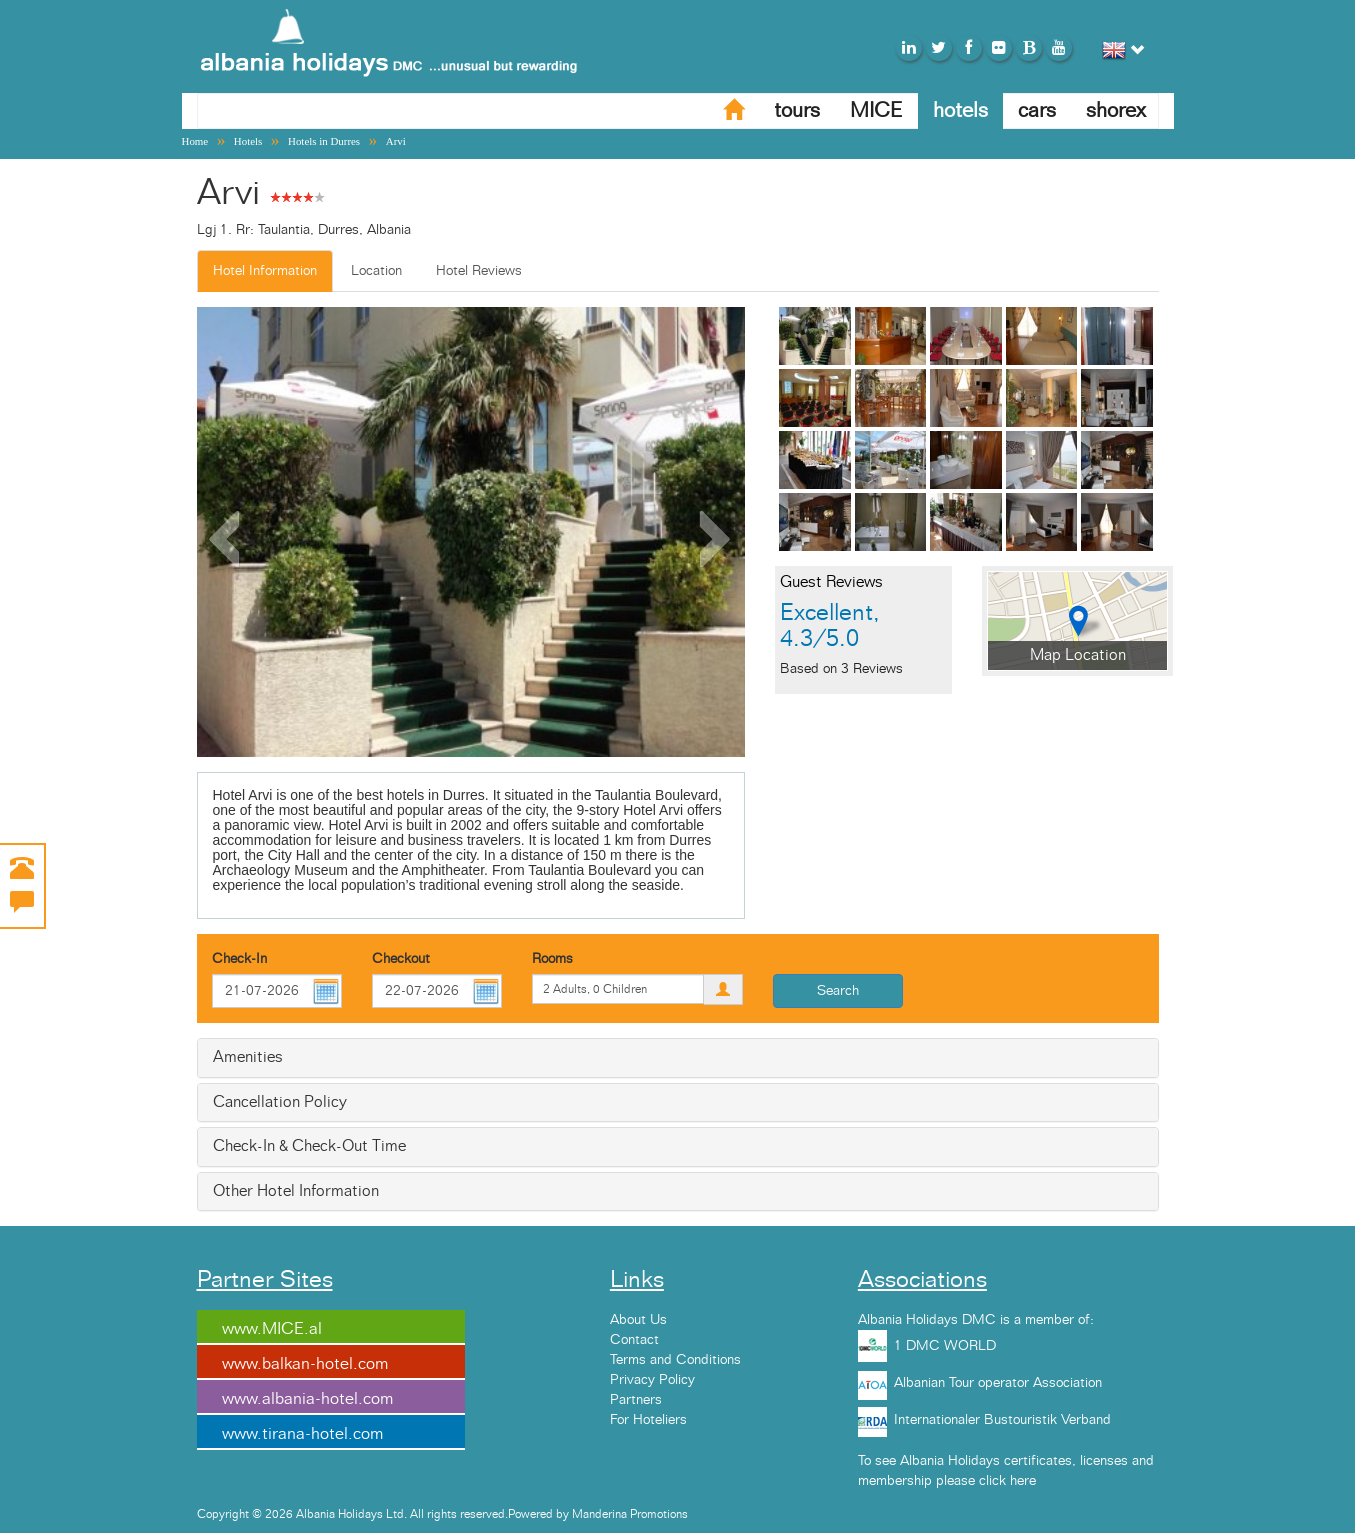 The width and height of the screenshot is (1355, 1533). Describe the element at coordinates (1002, 1420) in the screenshot. I see `Internationaler Bustouristik Verband` at that location.